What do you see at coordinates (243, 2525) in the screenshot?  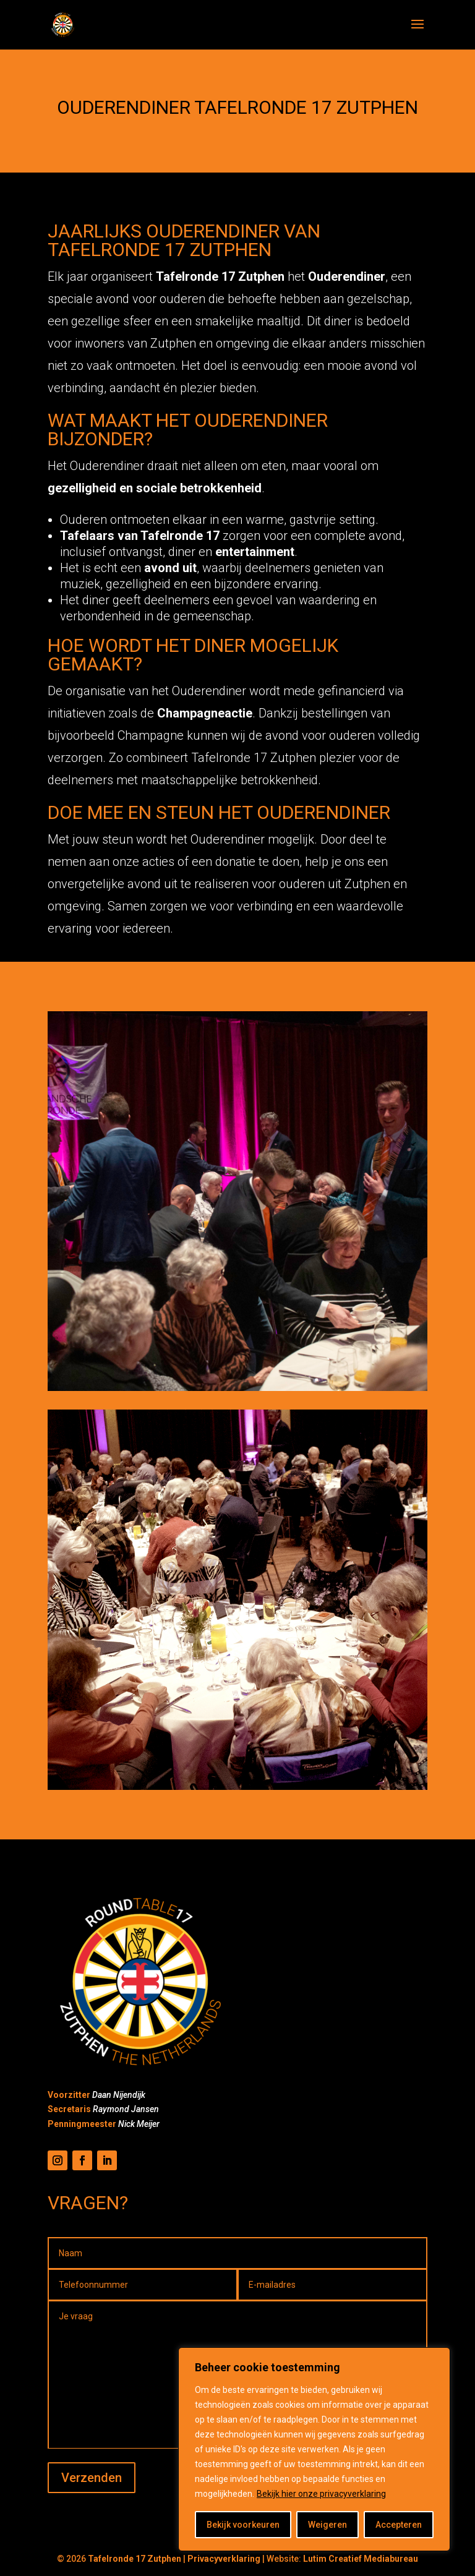 I see `Bekijk voorkeuren` at bounding box center [243, 2525].